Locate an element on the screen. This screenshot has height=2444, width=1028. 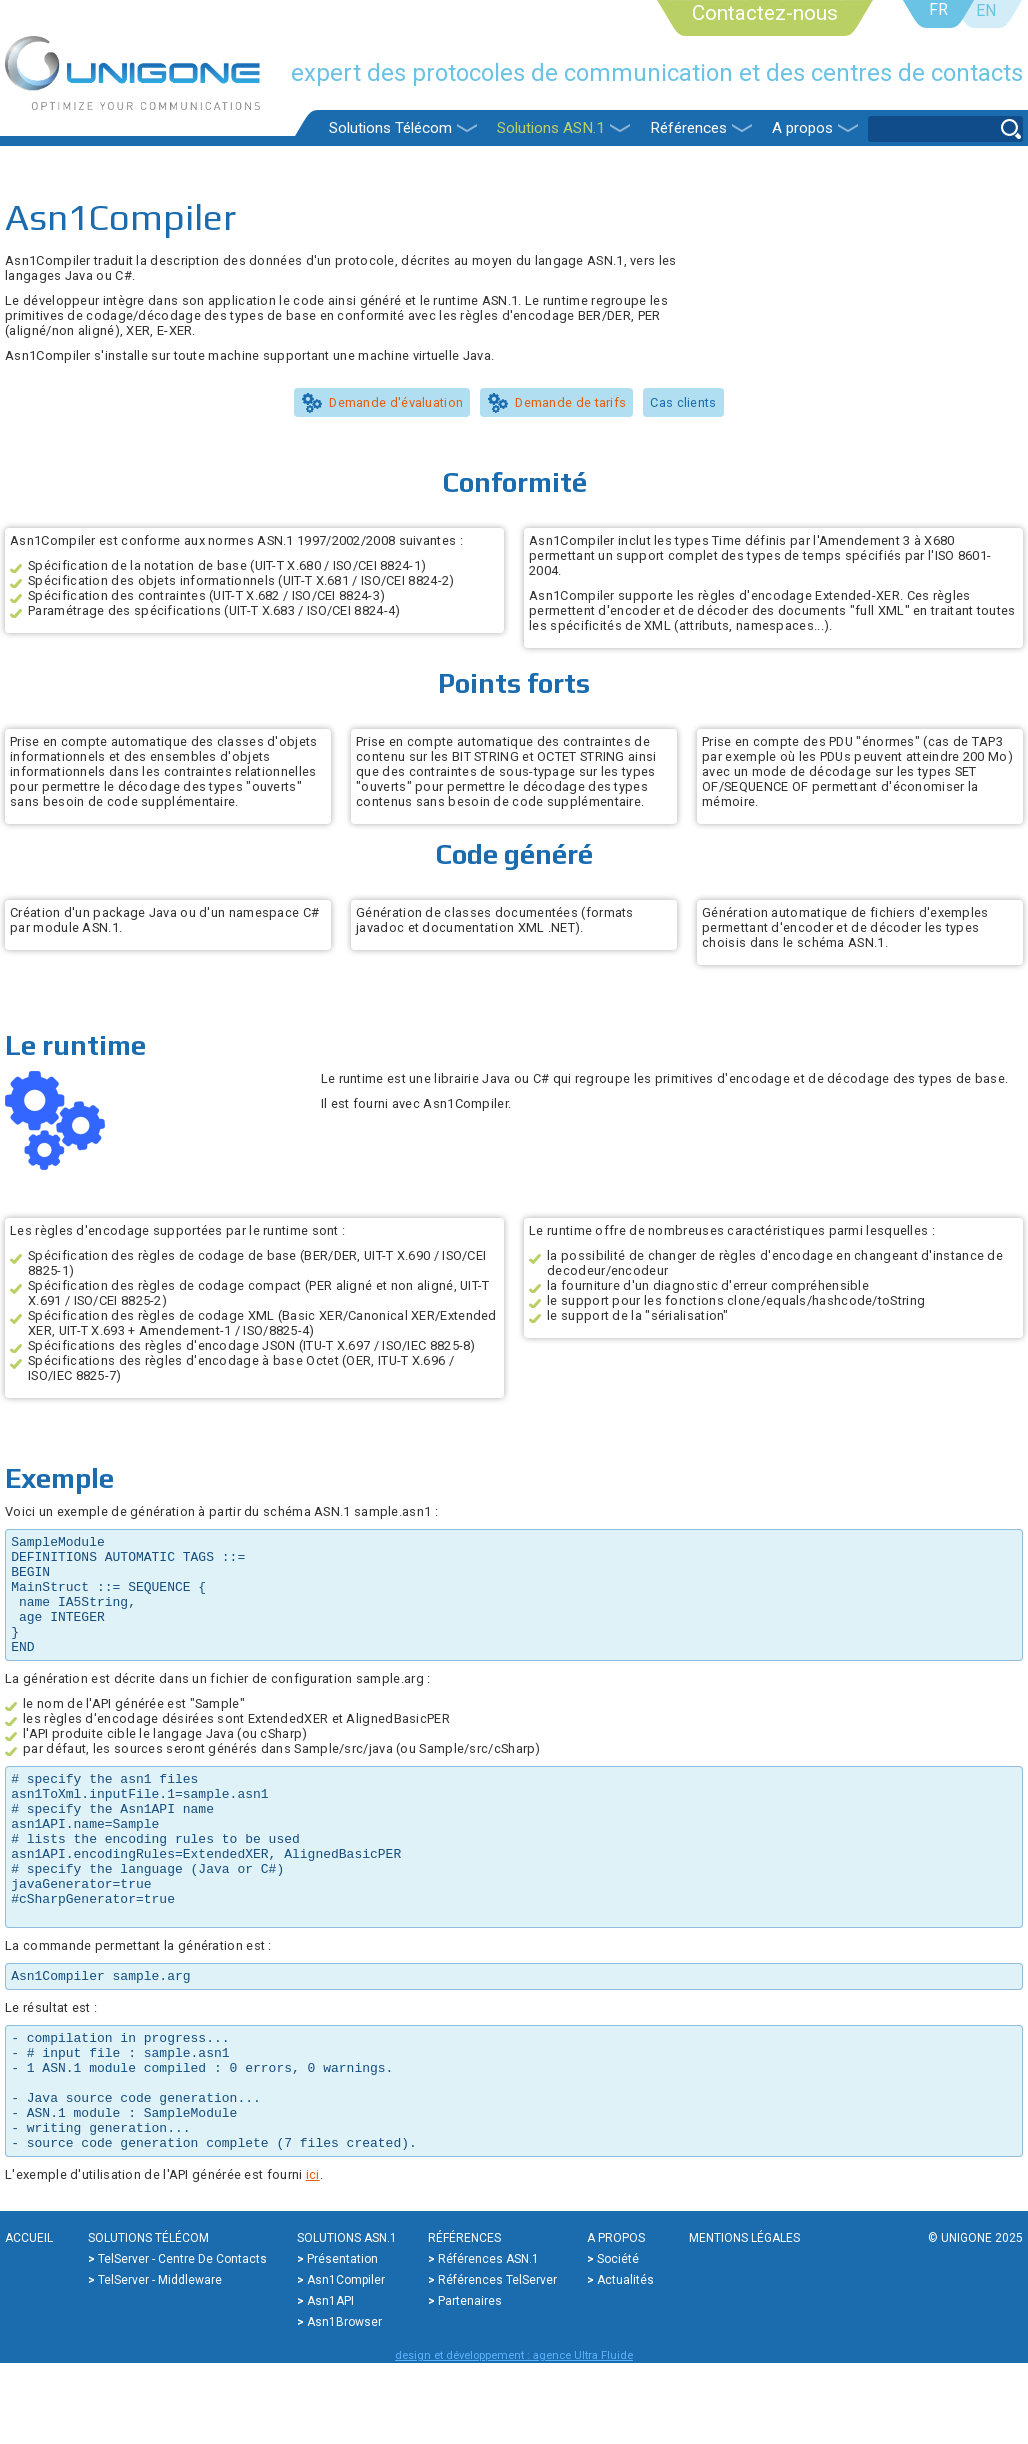
design et développement : agence Ultra Fluide is located at coordinates (514, 2436).